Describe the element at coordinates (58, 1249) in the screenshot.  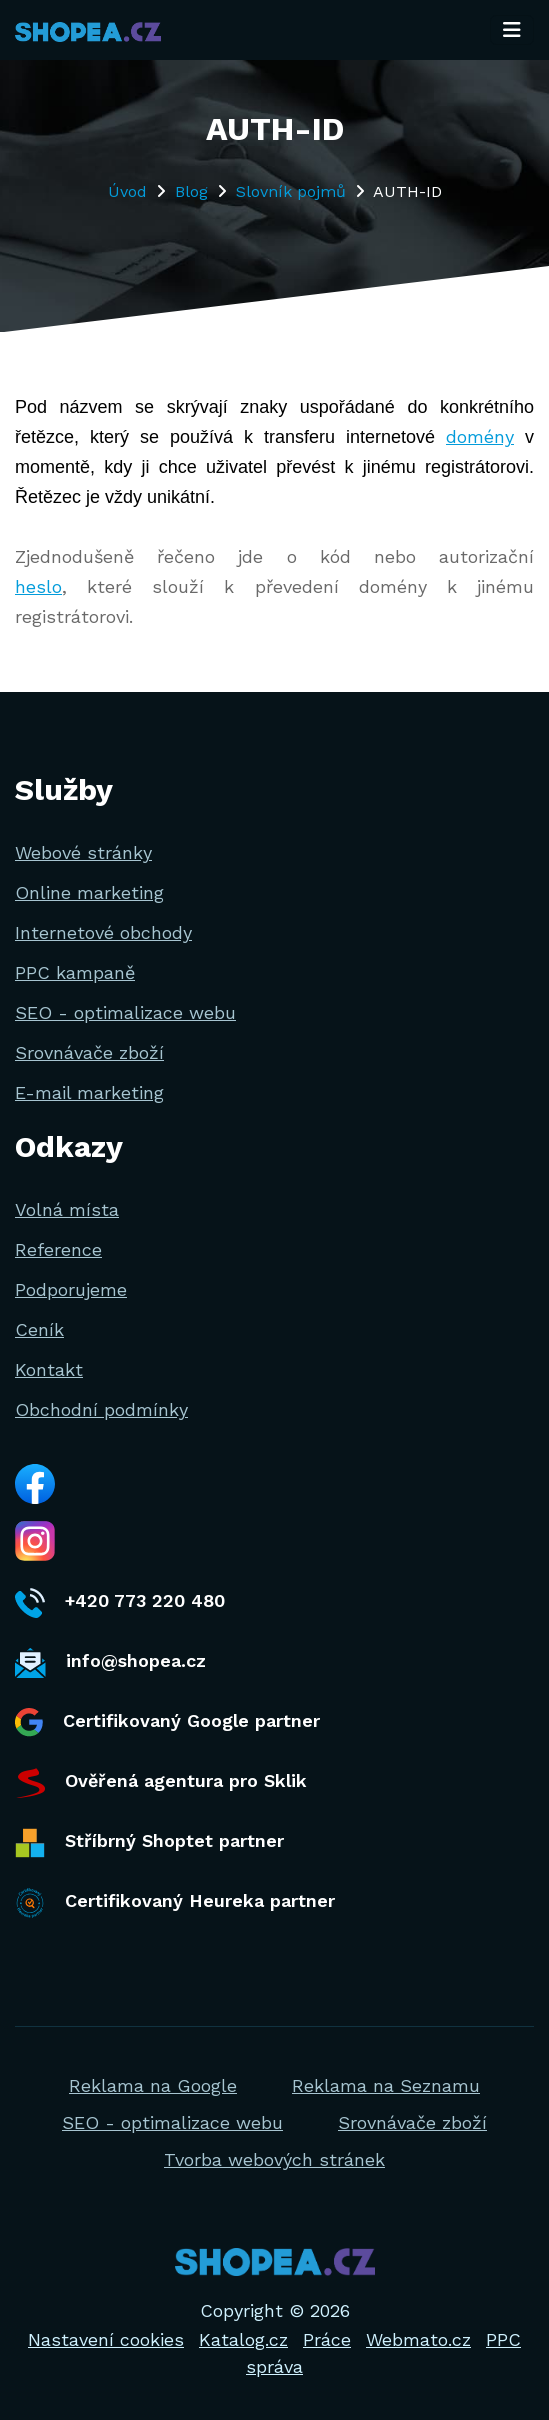
I see `Reference` at that location.